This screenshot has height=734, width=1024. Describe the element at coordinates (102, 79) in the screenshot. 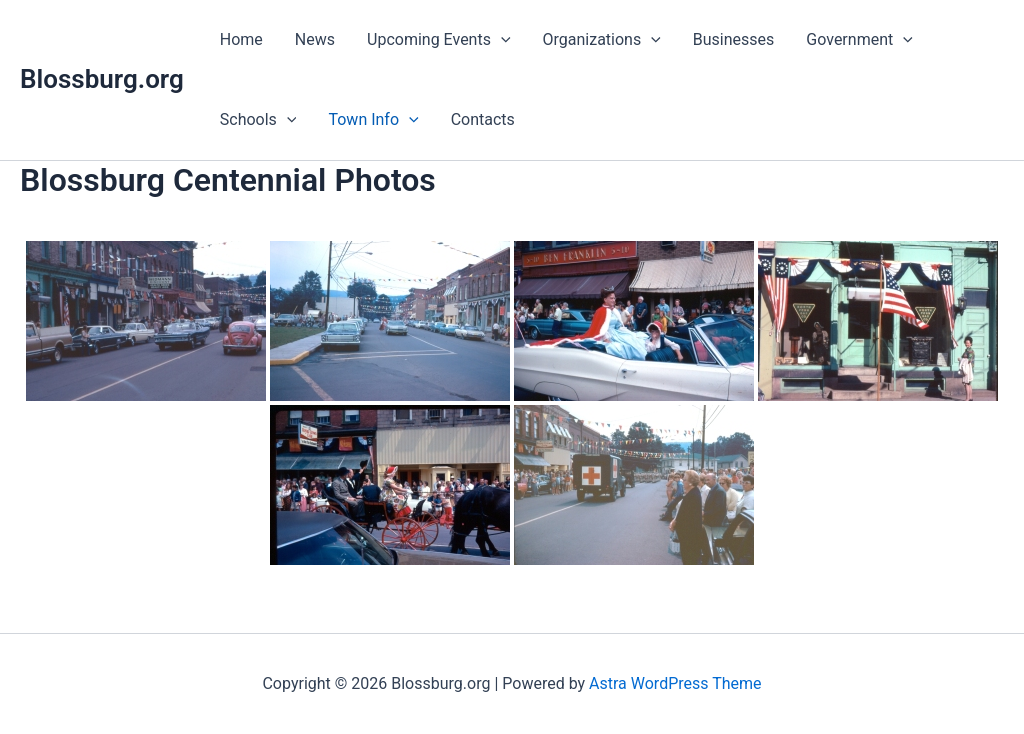

I see `Blossburg.org` at that location.